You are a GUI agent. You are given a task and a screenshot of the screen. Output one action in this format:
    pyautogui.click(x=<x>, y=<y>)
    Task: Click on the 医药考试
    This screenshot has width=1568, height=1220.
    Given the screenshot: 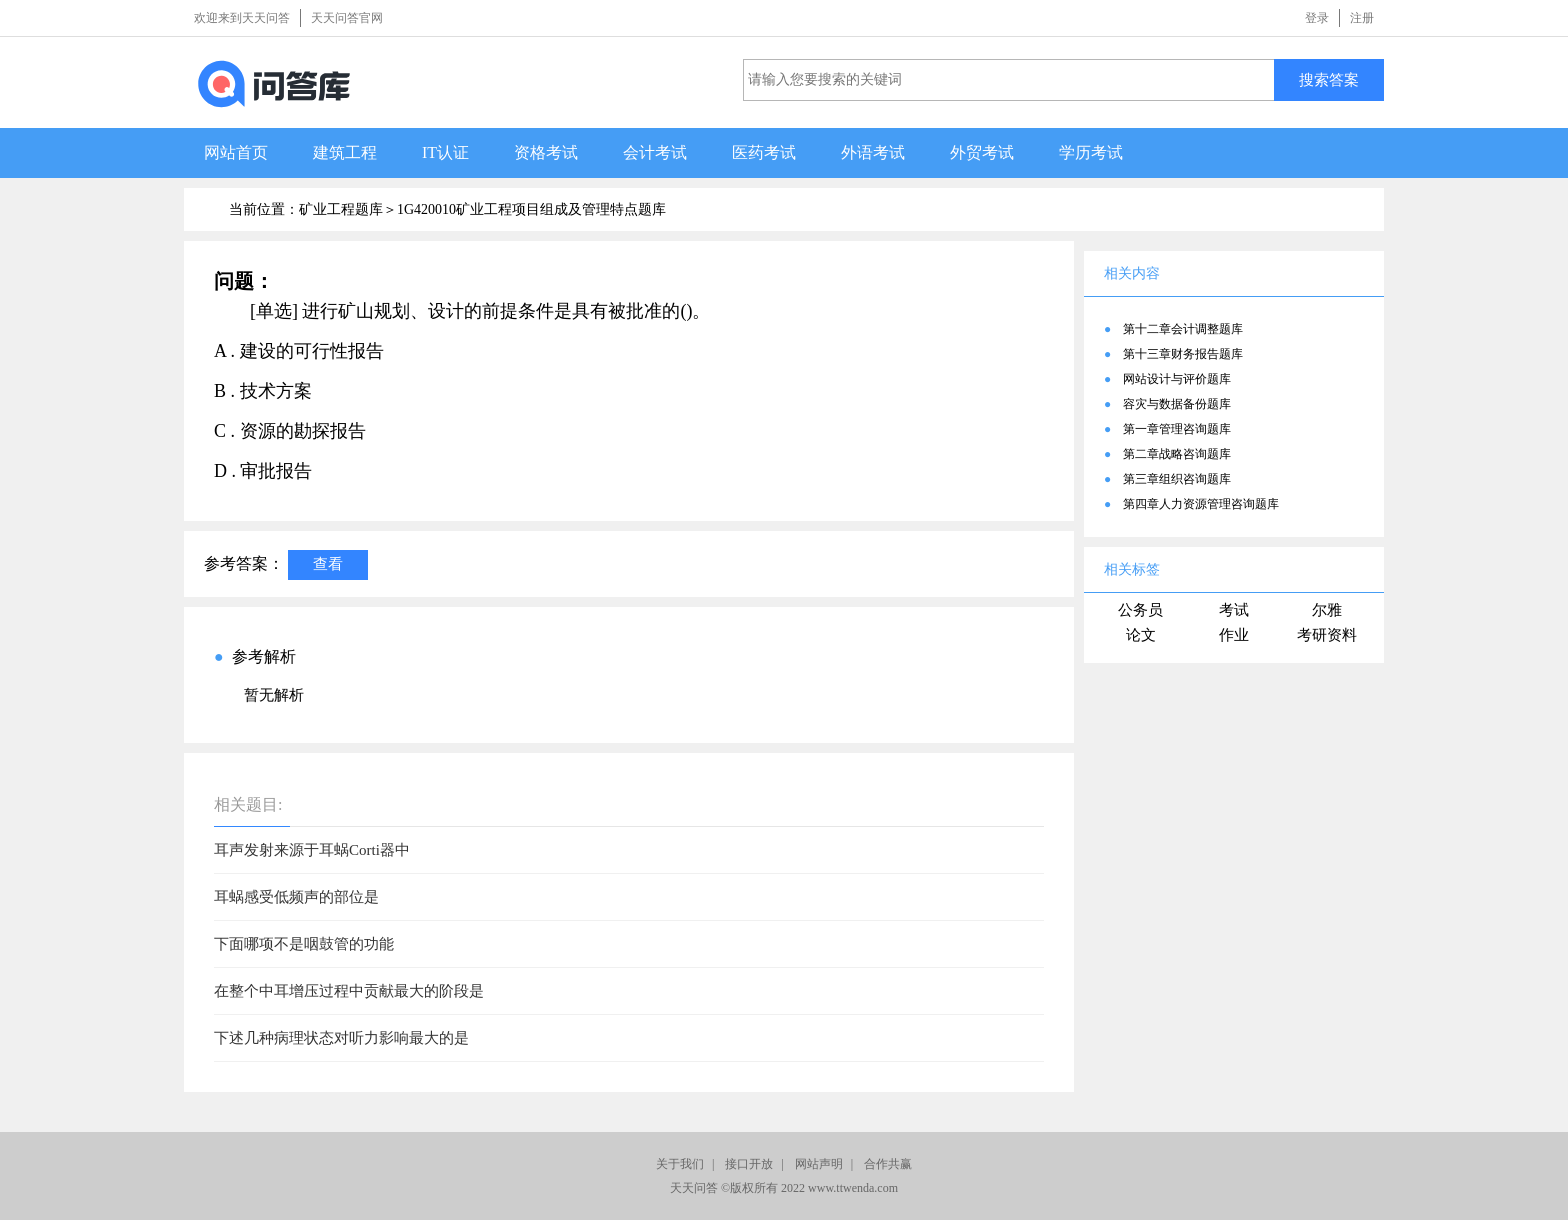 What is the action you would take?
    pyautogui.click(x=764, y=152)
    